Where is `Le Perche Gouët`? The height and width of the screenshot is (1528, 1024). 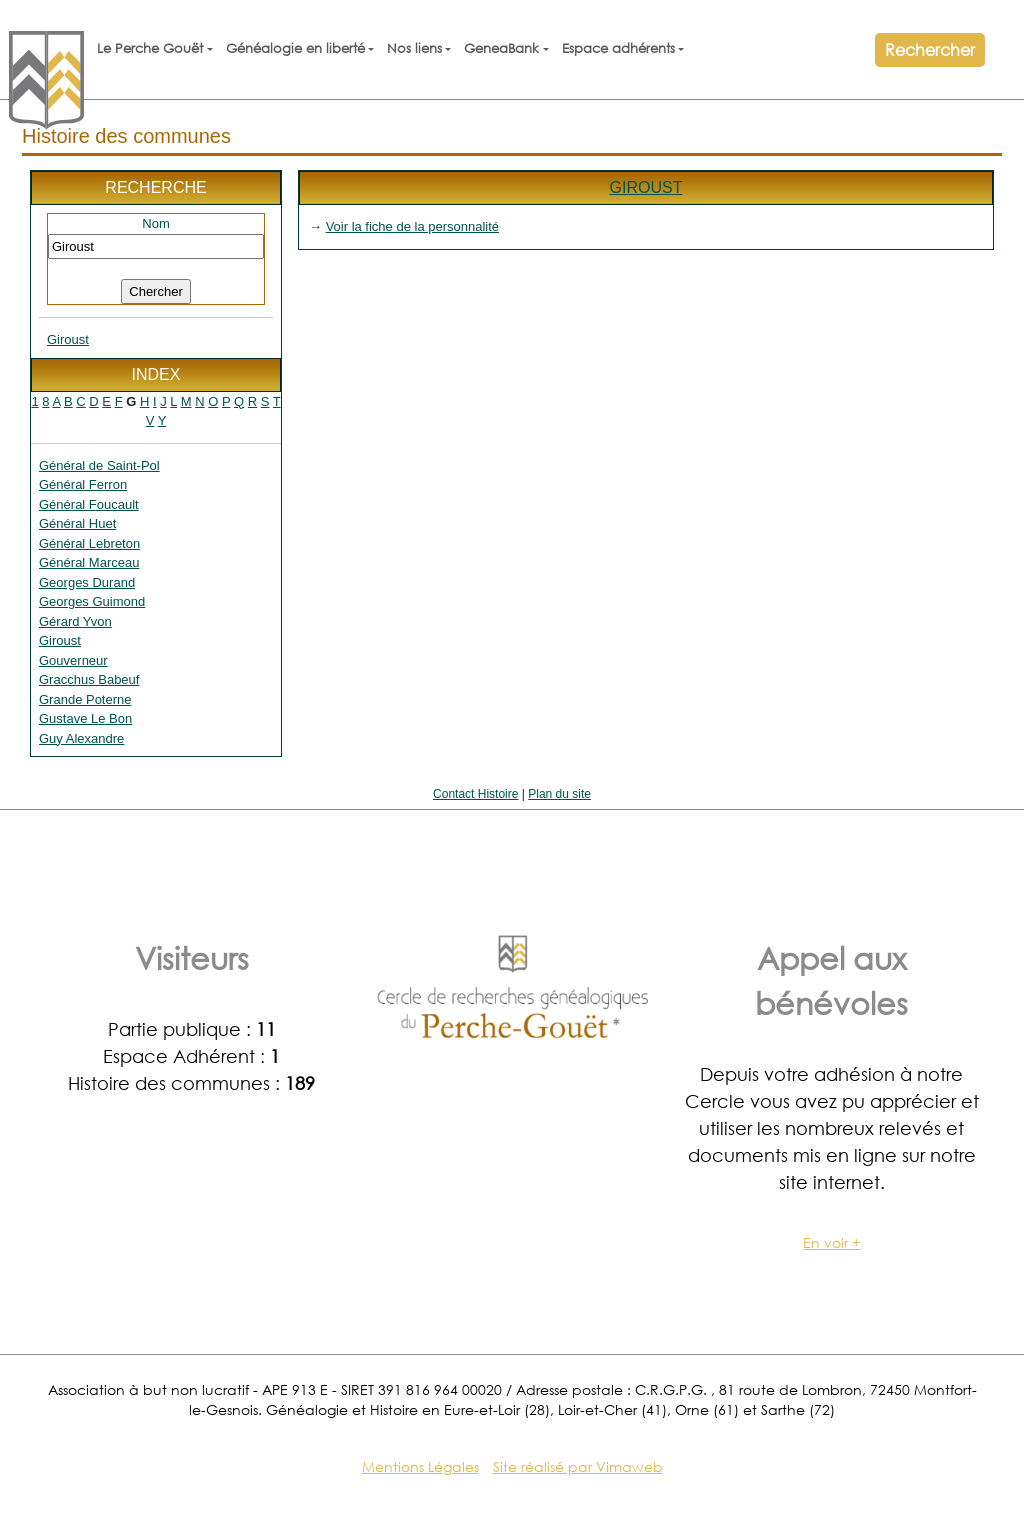 Le Perche Gouët is located at coordinates (150, 48).